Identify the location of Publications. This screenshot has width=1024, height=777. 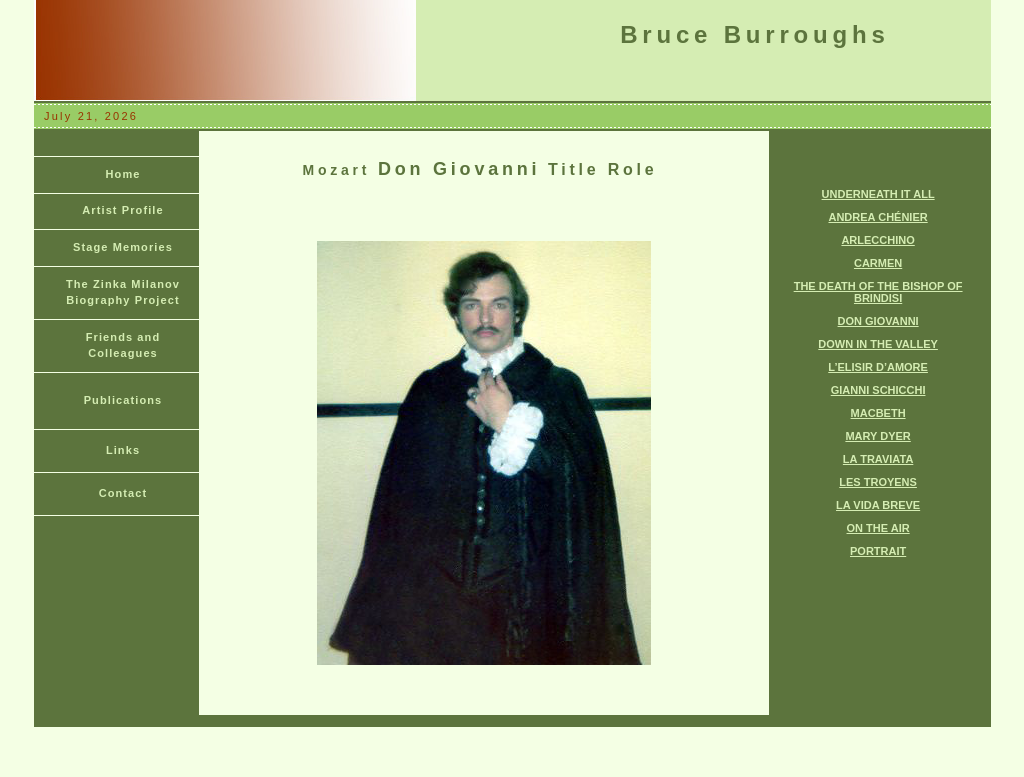
(123, 400).